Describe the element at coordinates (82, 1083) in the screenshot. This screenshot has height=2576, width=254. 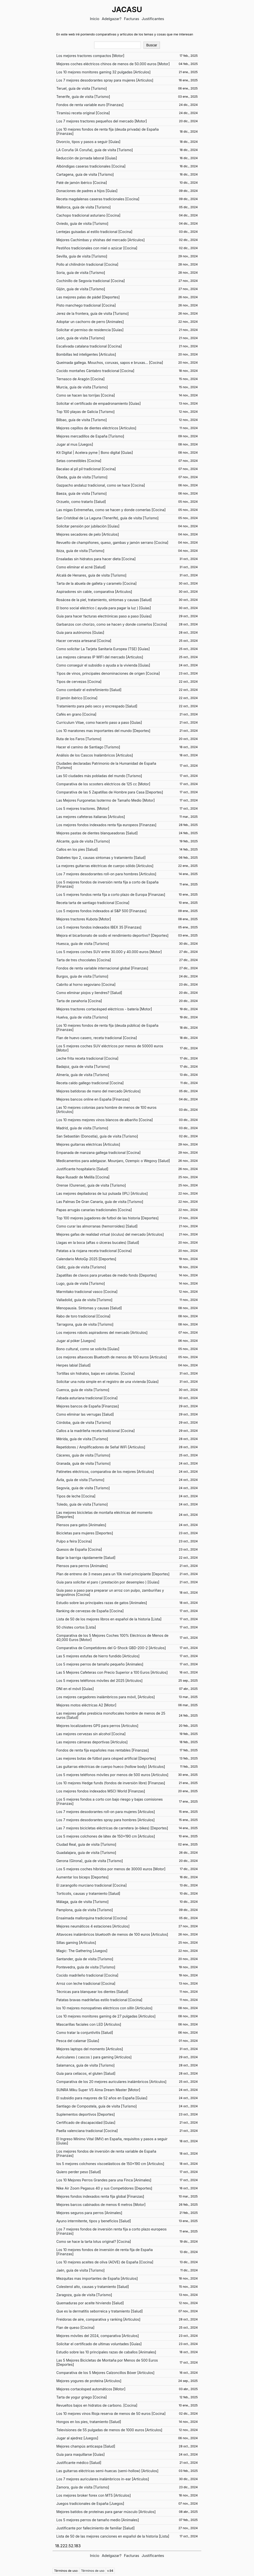
I see `Receta caldo gallego tradicional` at that location.